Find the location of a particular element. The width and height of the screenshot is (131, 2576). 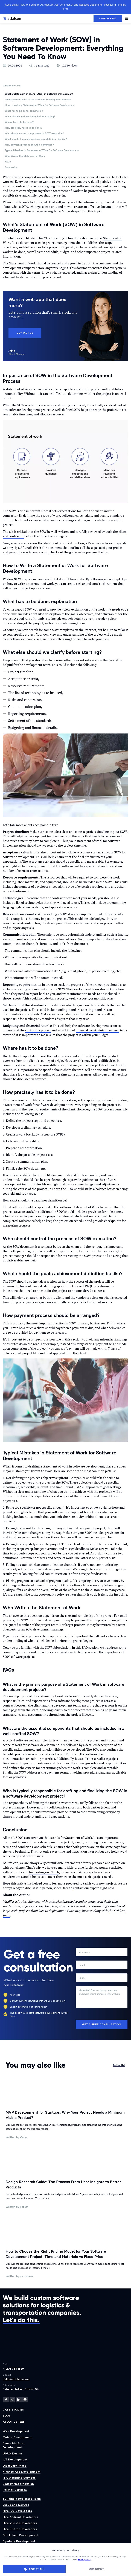

financial constraints they need is located at coordinates (97, 1030).